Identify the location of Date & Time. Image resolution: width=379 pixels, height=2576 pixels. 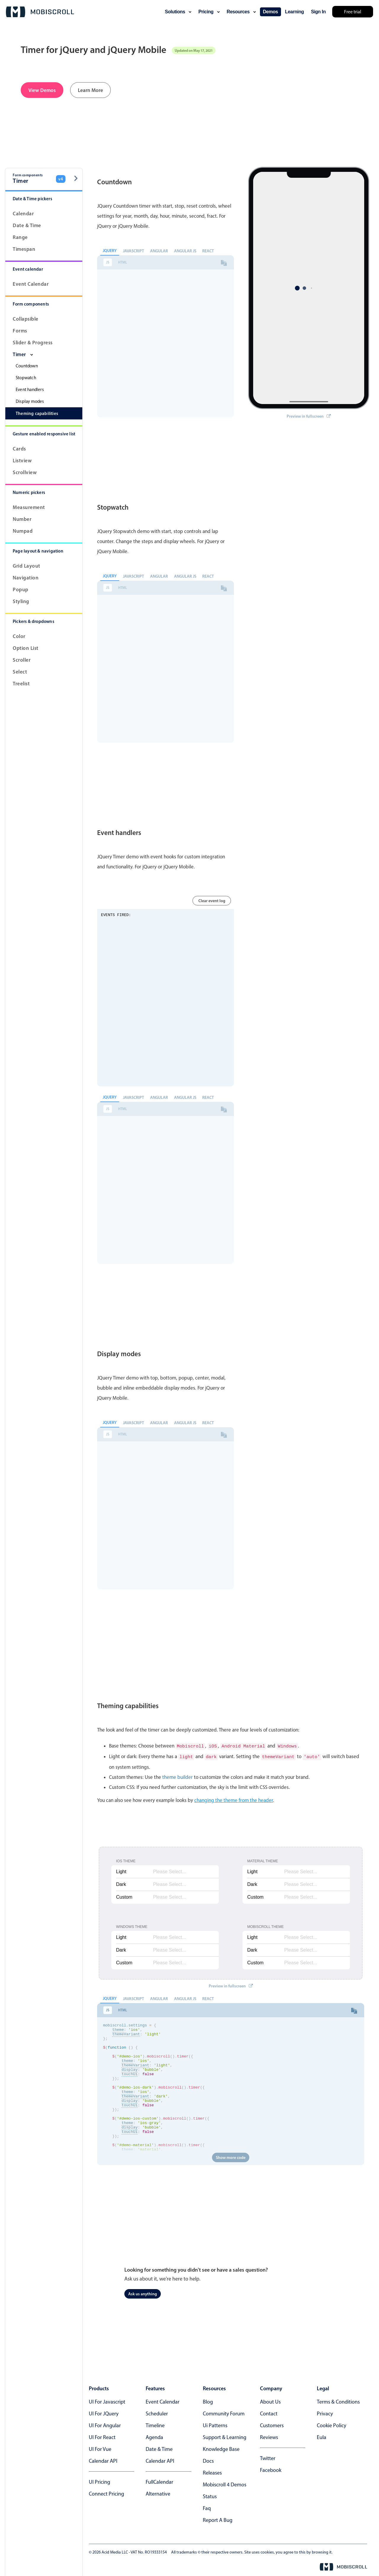
(27, 225).